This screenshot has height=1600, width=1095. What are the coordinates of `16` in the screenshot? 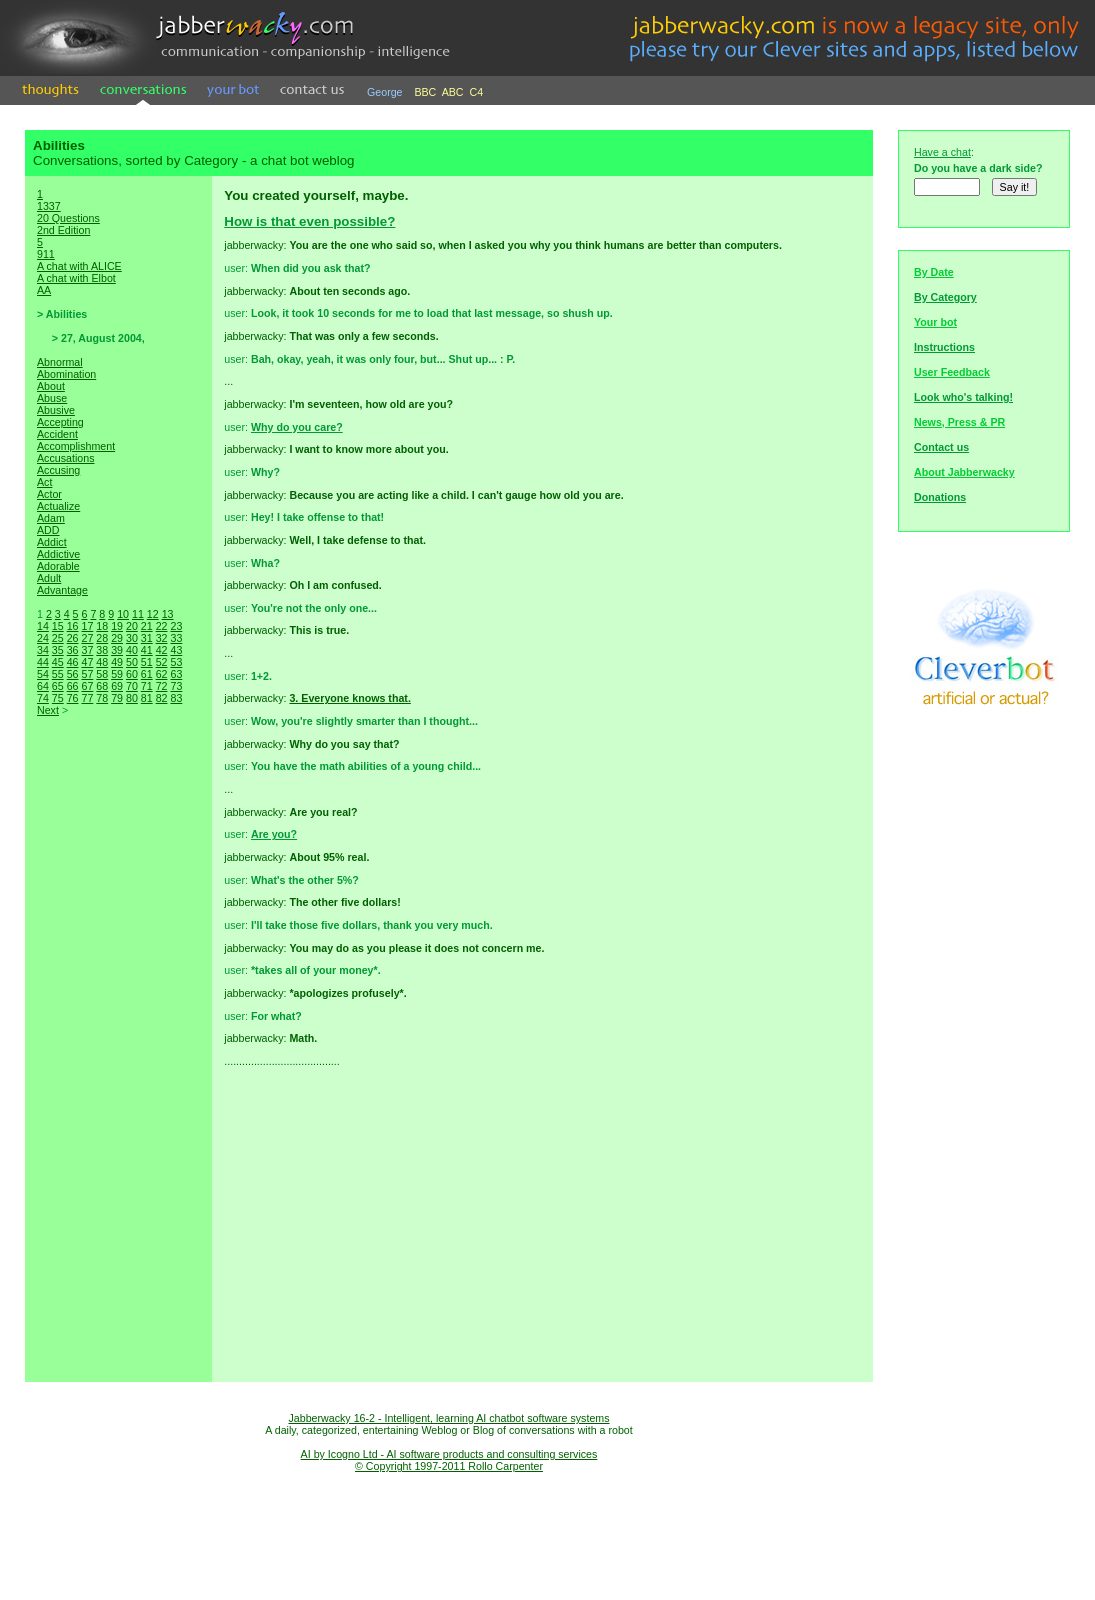 It's located at (73, 626).